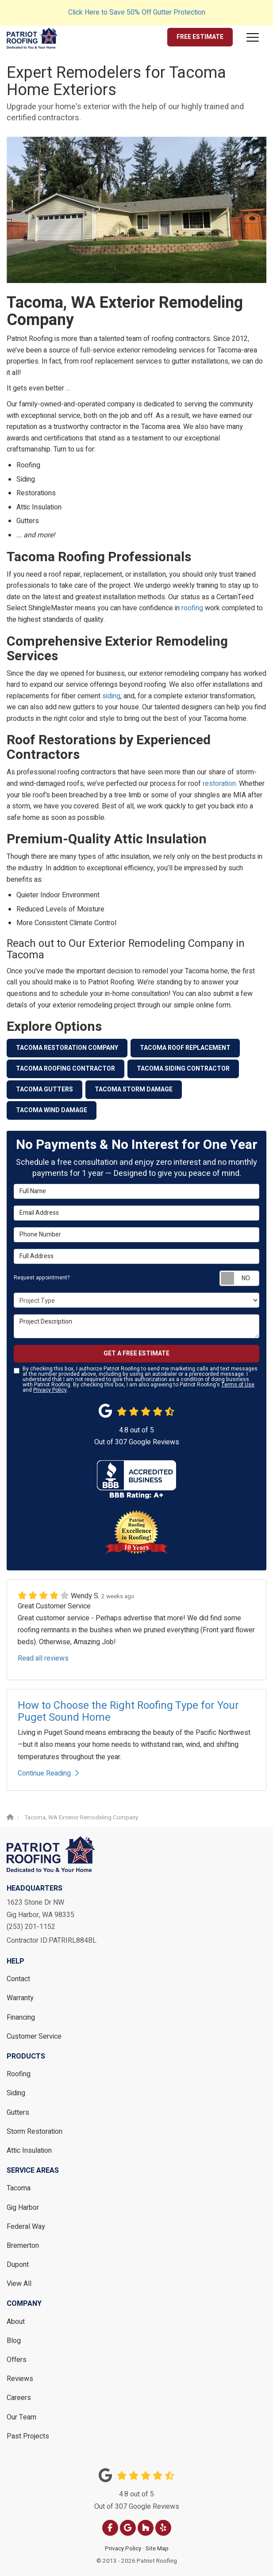 Image resolution: width=273 pixels, height=2576 pixels. What do you see at coordinates (34, 2036) in the screenshot?
I see `Customer Service` at bounding box center [34, 2036].